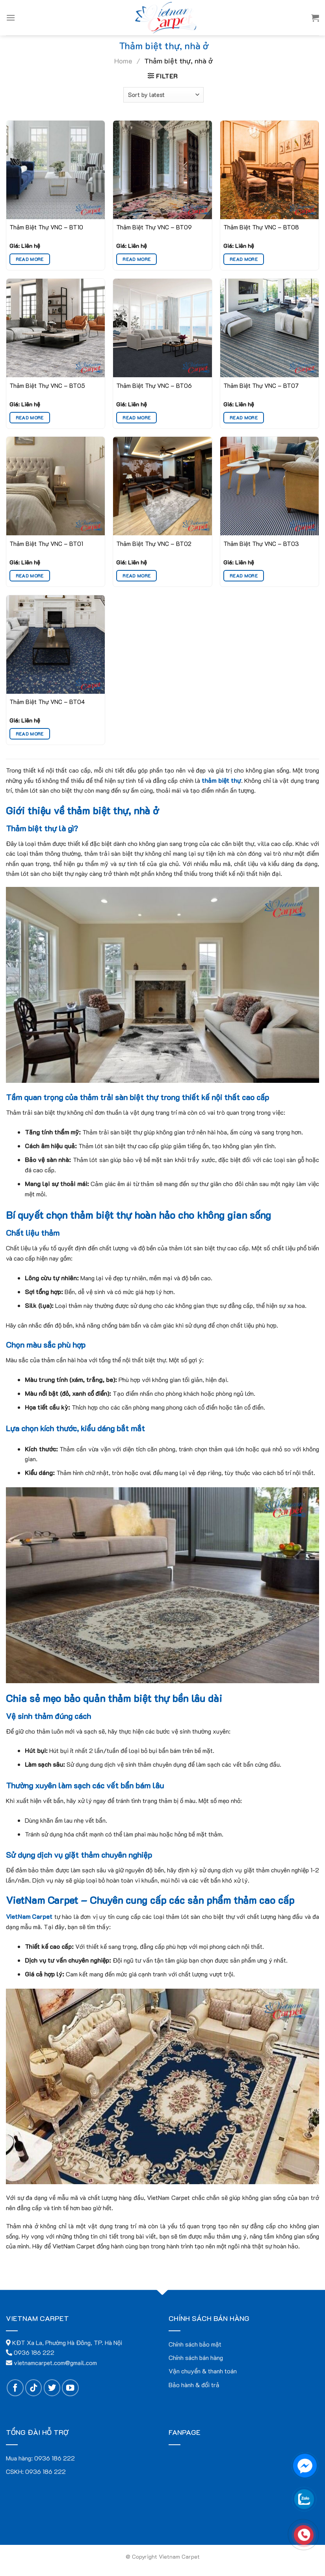  What do you see at coordinates (153, 544) in the screenshot?
I see `Thảm Biệt Thự VNC – BT02` at bounding box center [153, 544].